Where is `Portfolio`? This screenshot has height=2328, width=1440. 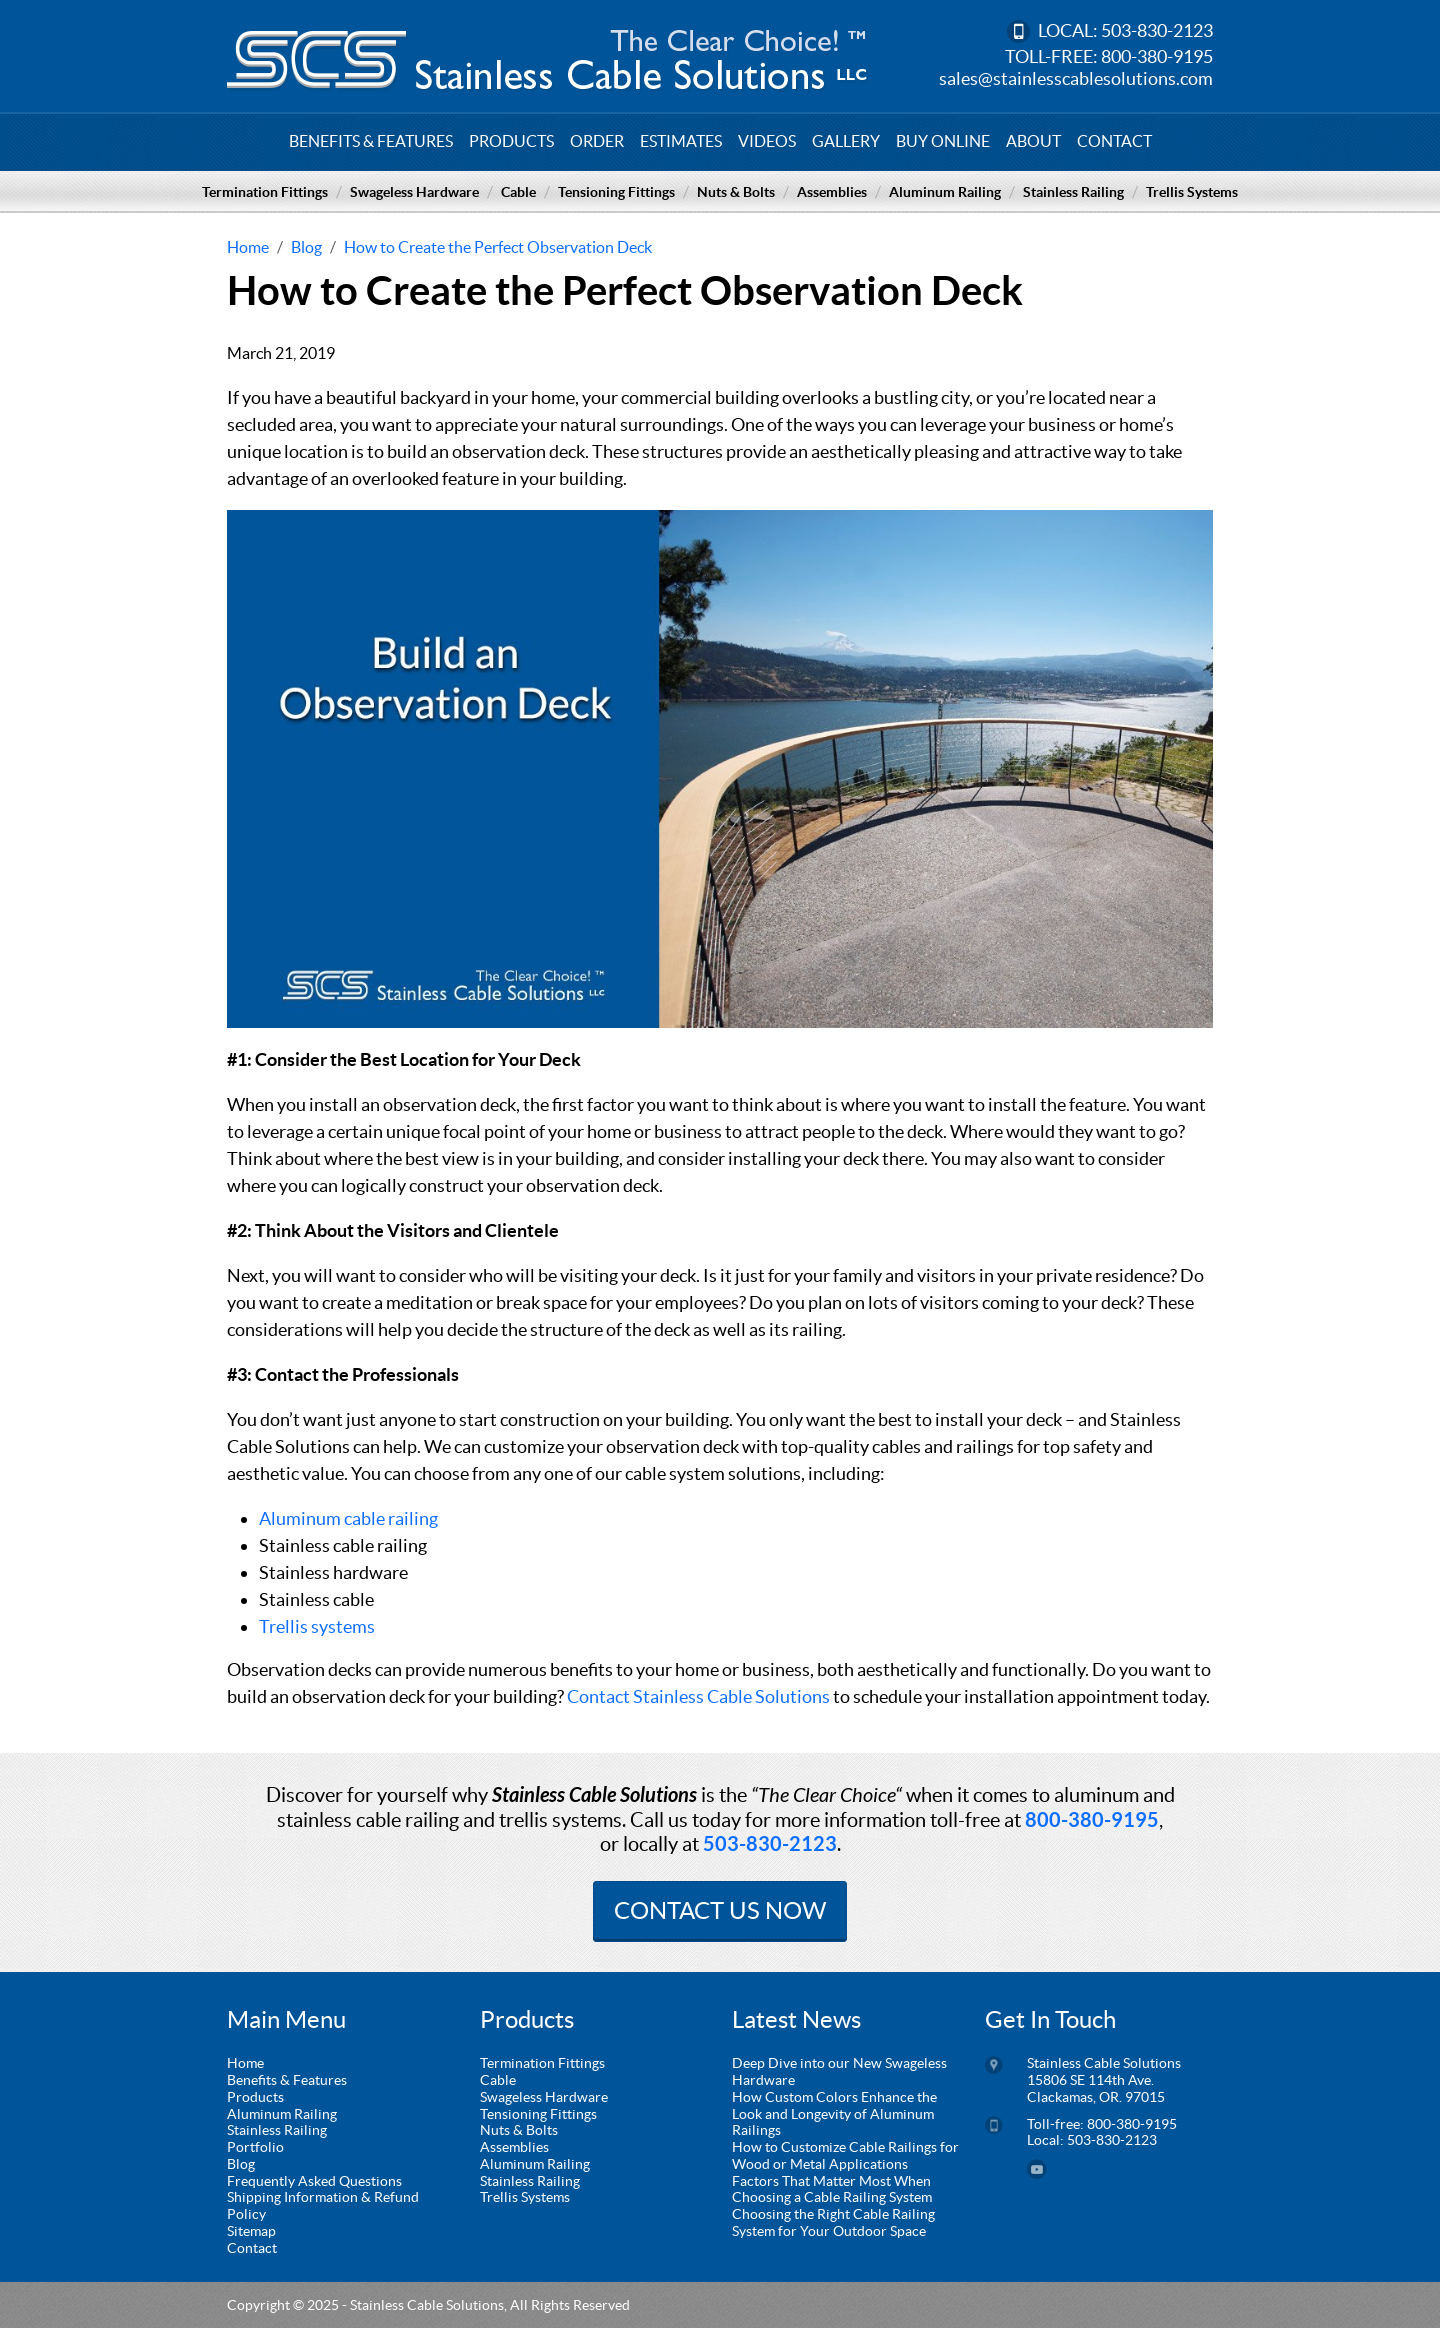
Portfolio is located at coordinates (255, 2147).